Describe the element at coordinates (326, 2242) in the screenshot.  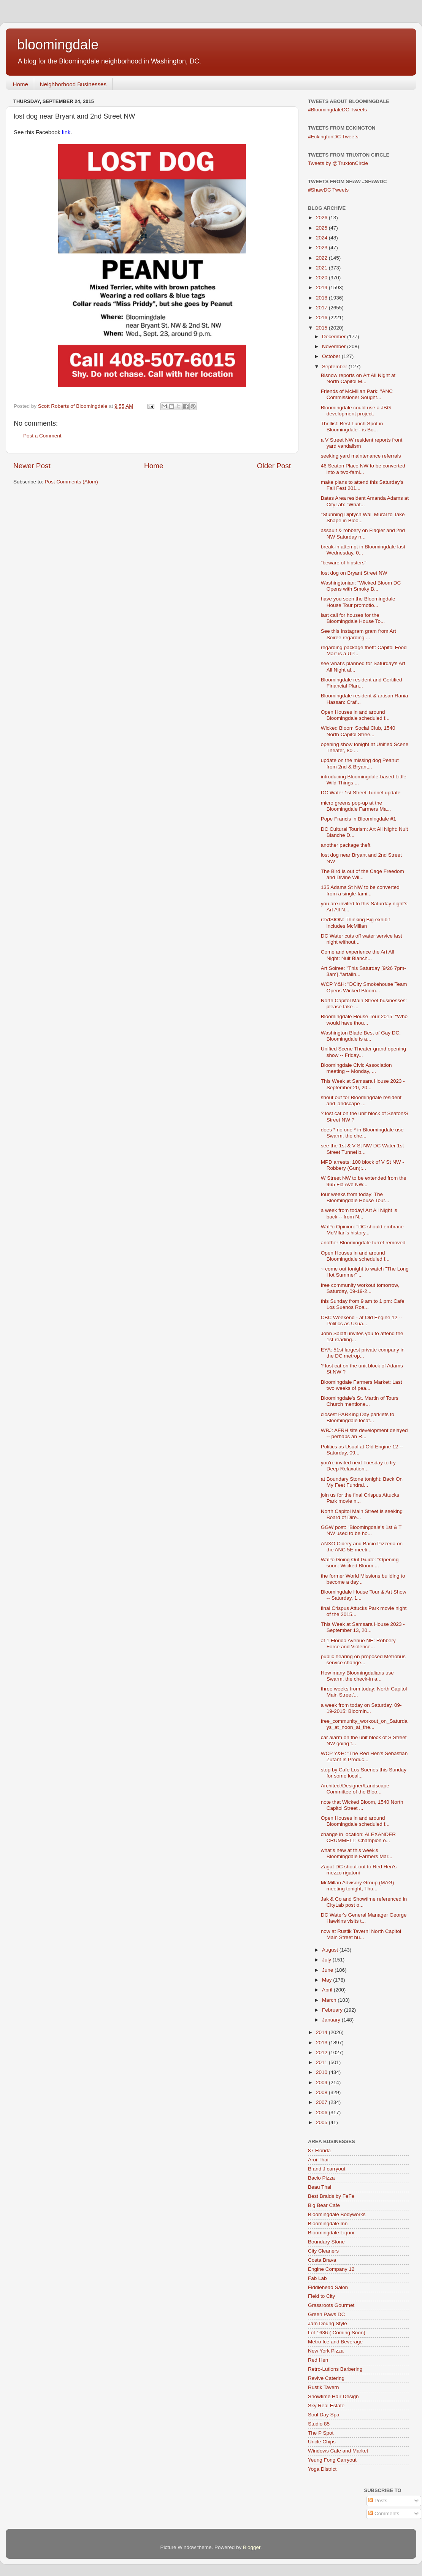
I see `Boundary Stone` at that location.